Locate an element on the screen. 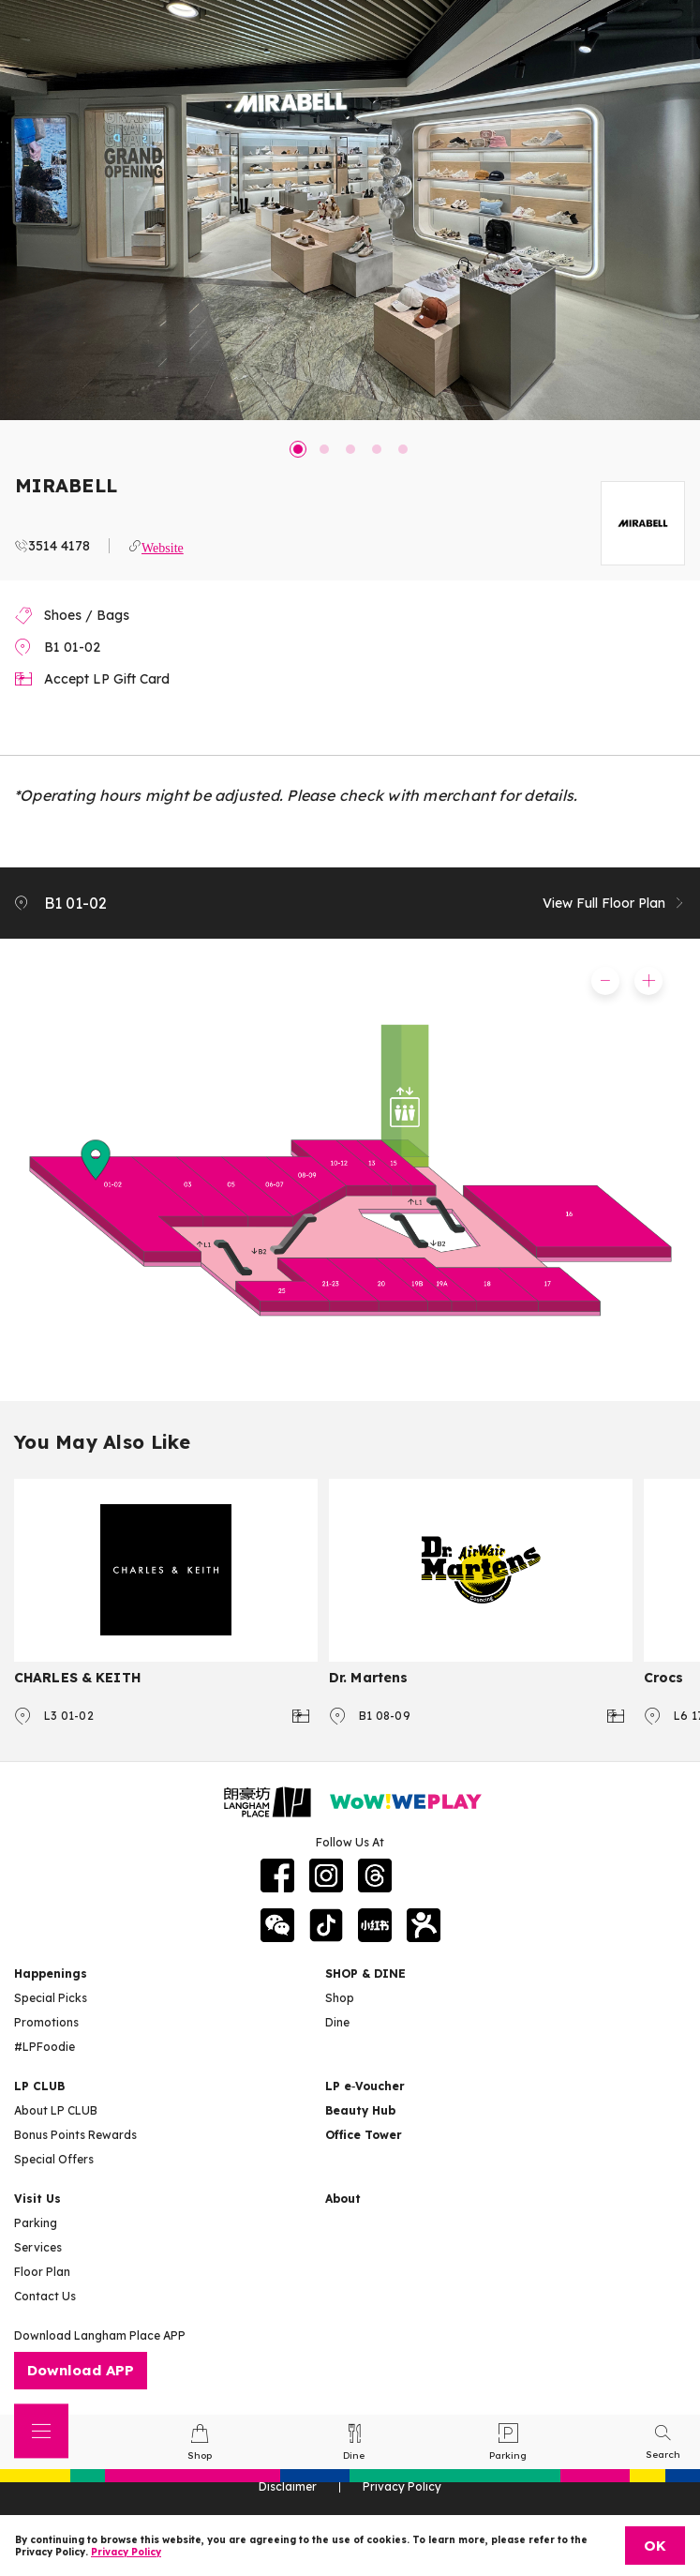 This screenshot has width=700, height=2576. 4 [tab] is located at coordinates (376, 449).